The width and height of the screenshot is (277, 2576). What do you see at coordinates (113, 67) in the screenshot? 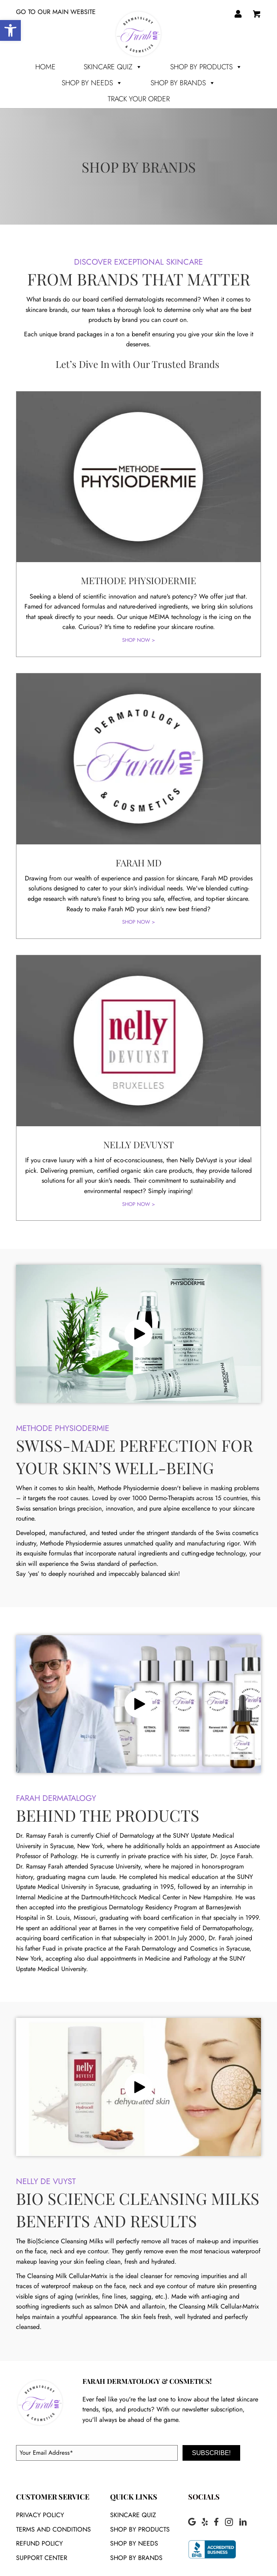
I see `Skincare Quiz` at bounding box center [113, 67].